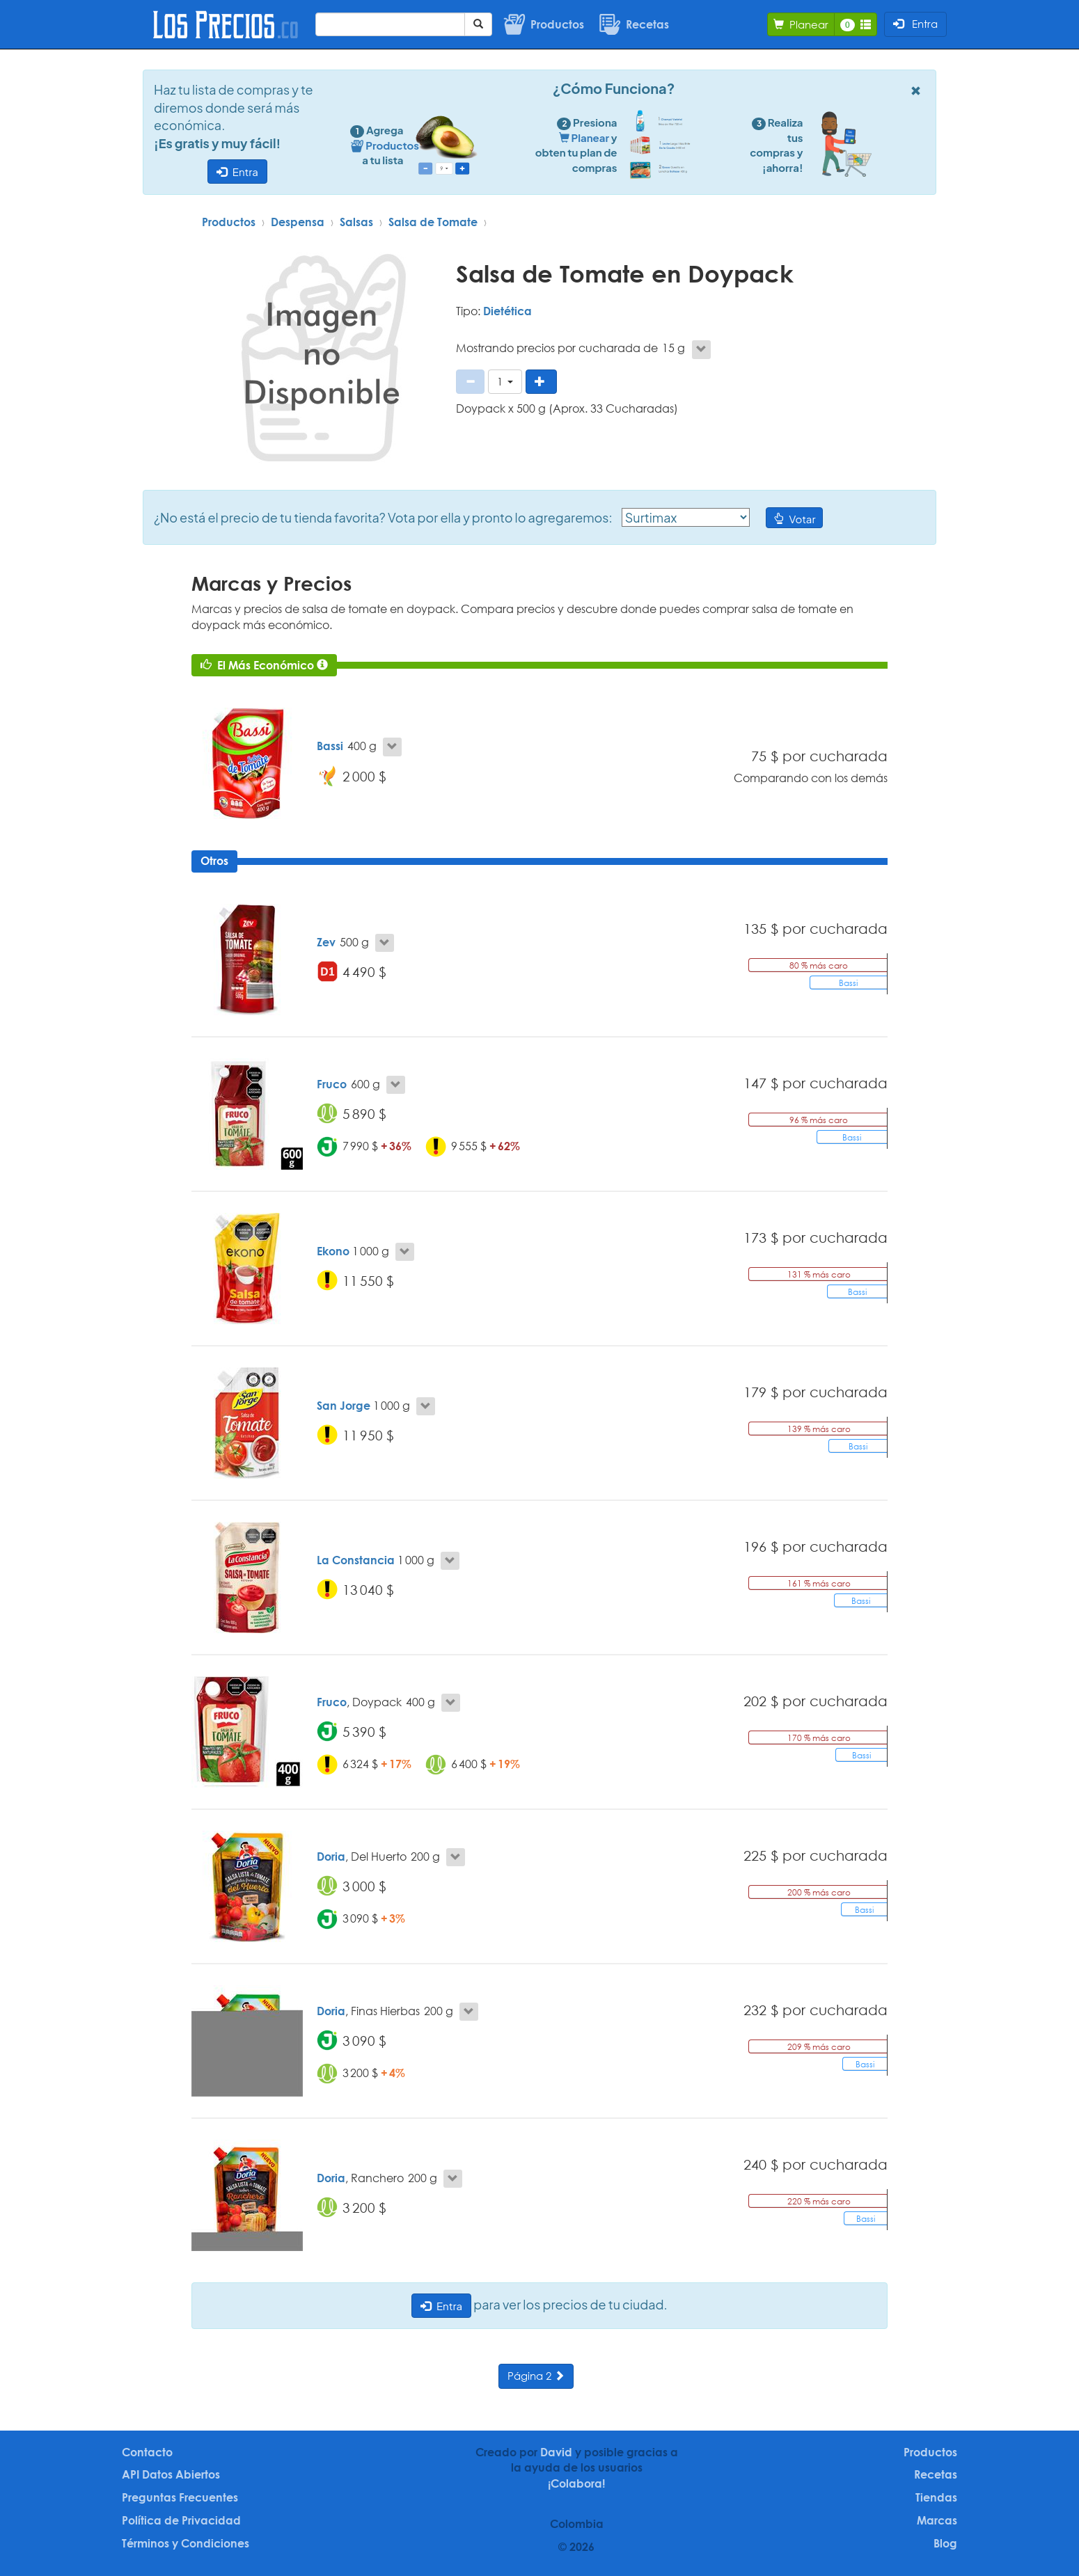  Describe the element at coordinates (297, 222) in the screenshot. I see `Despensa` at that location.